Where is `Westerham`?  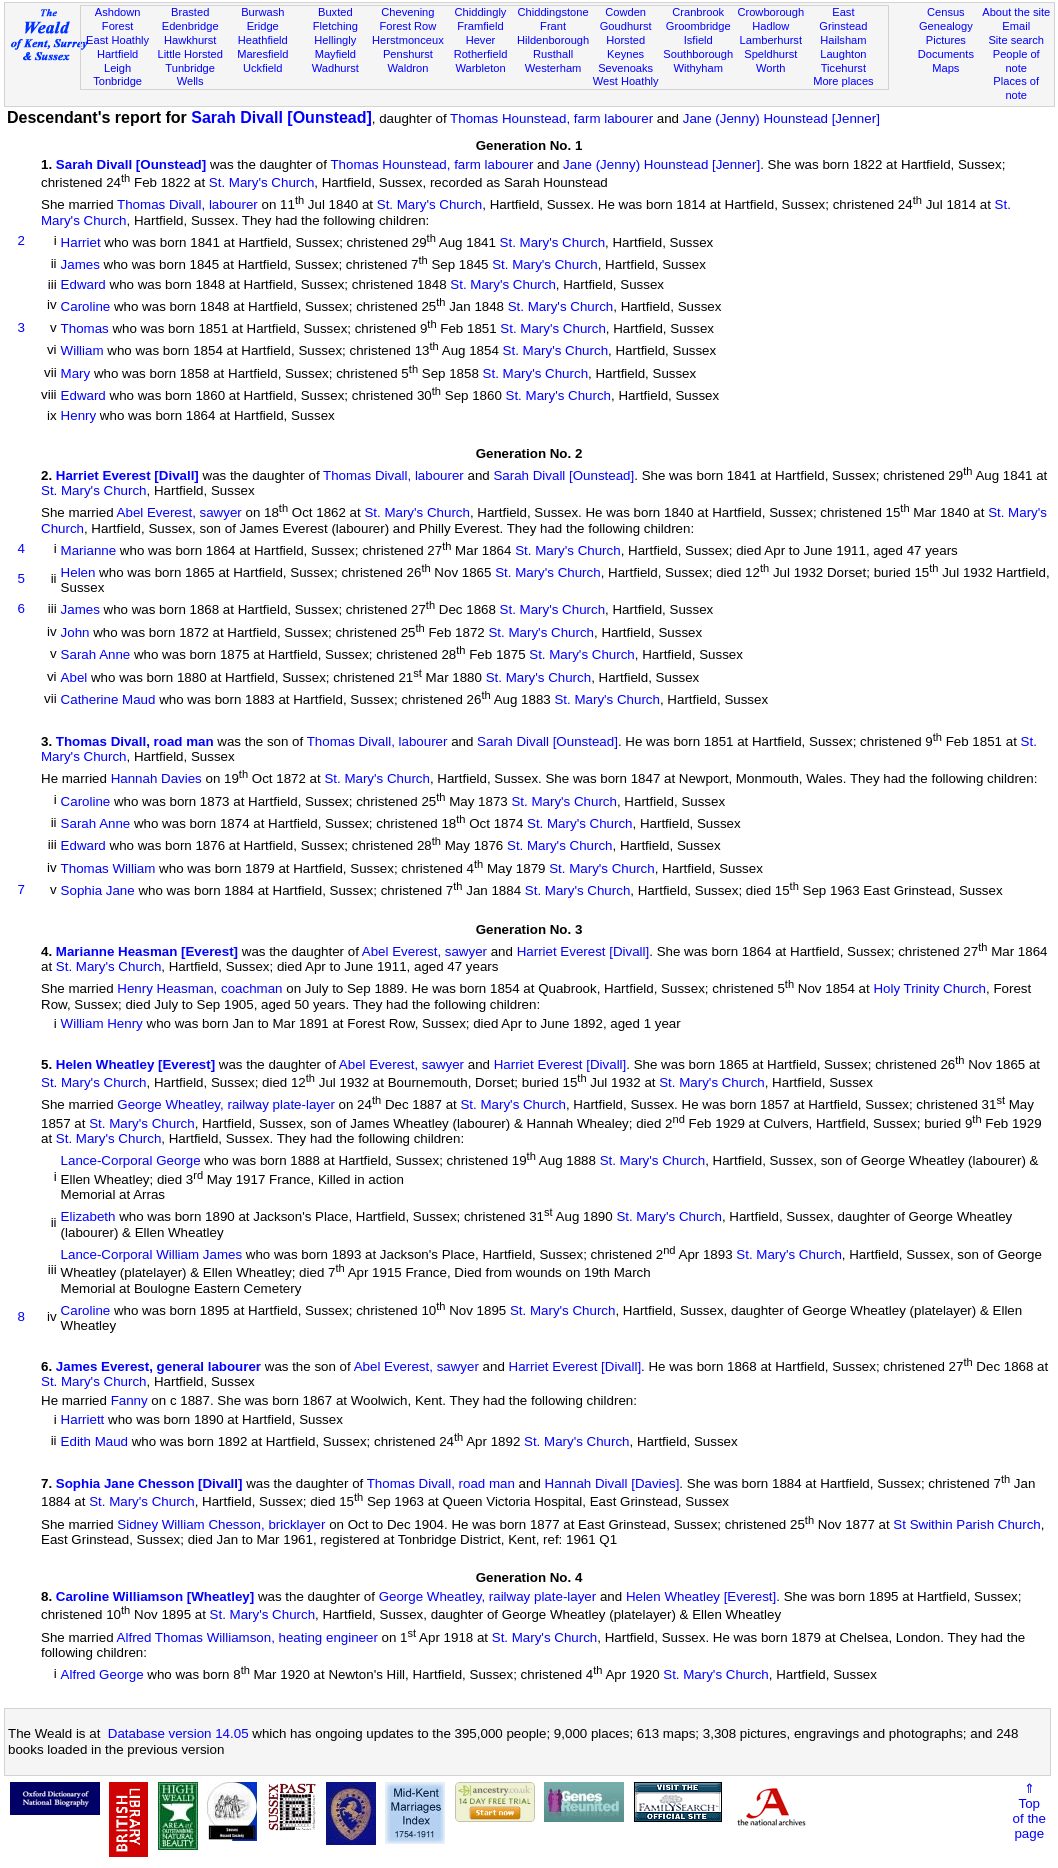
Westerham is located at coordinates (553, 68).